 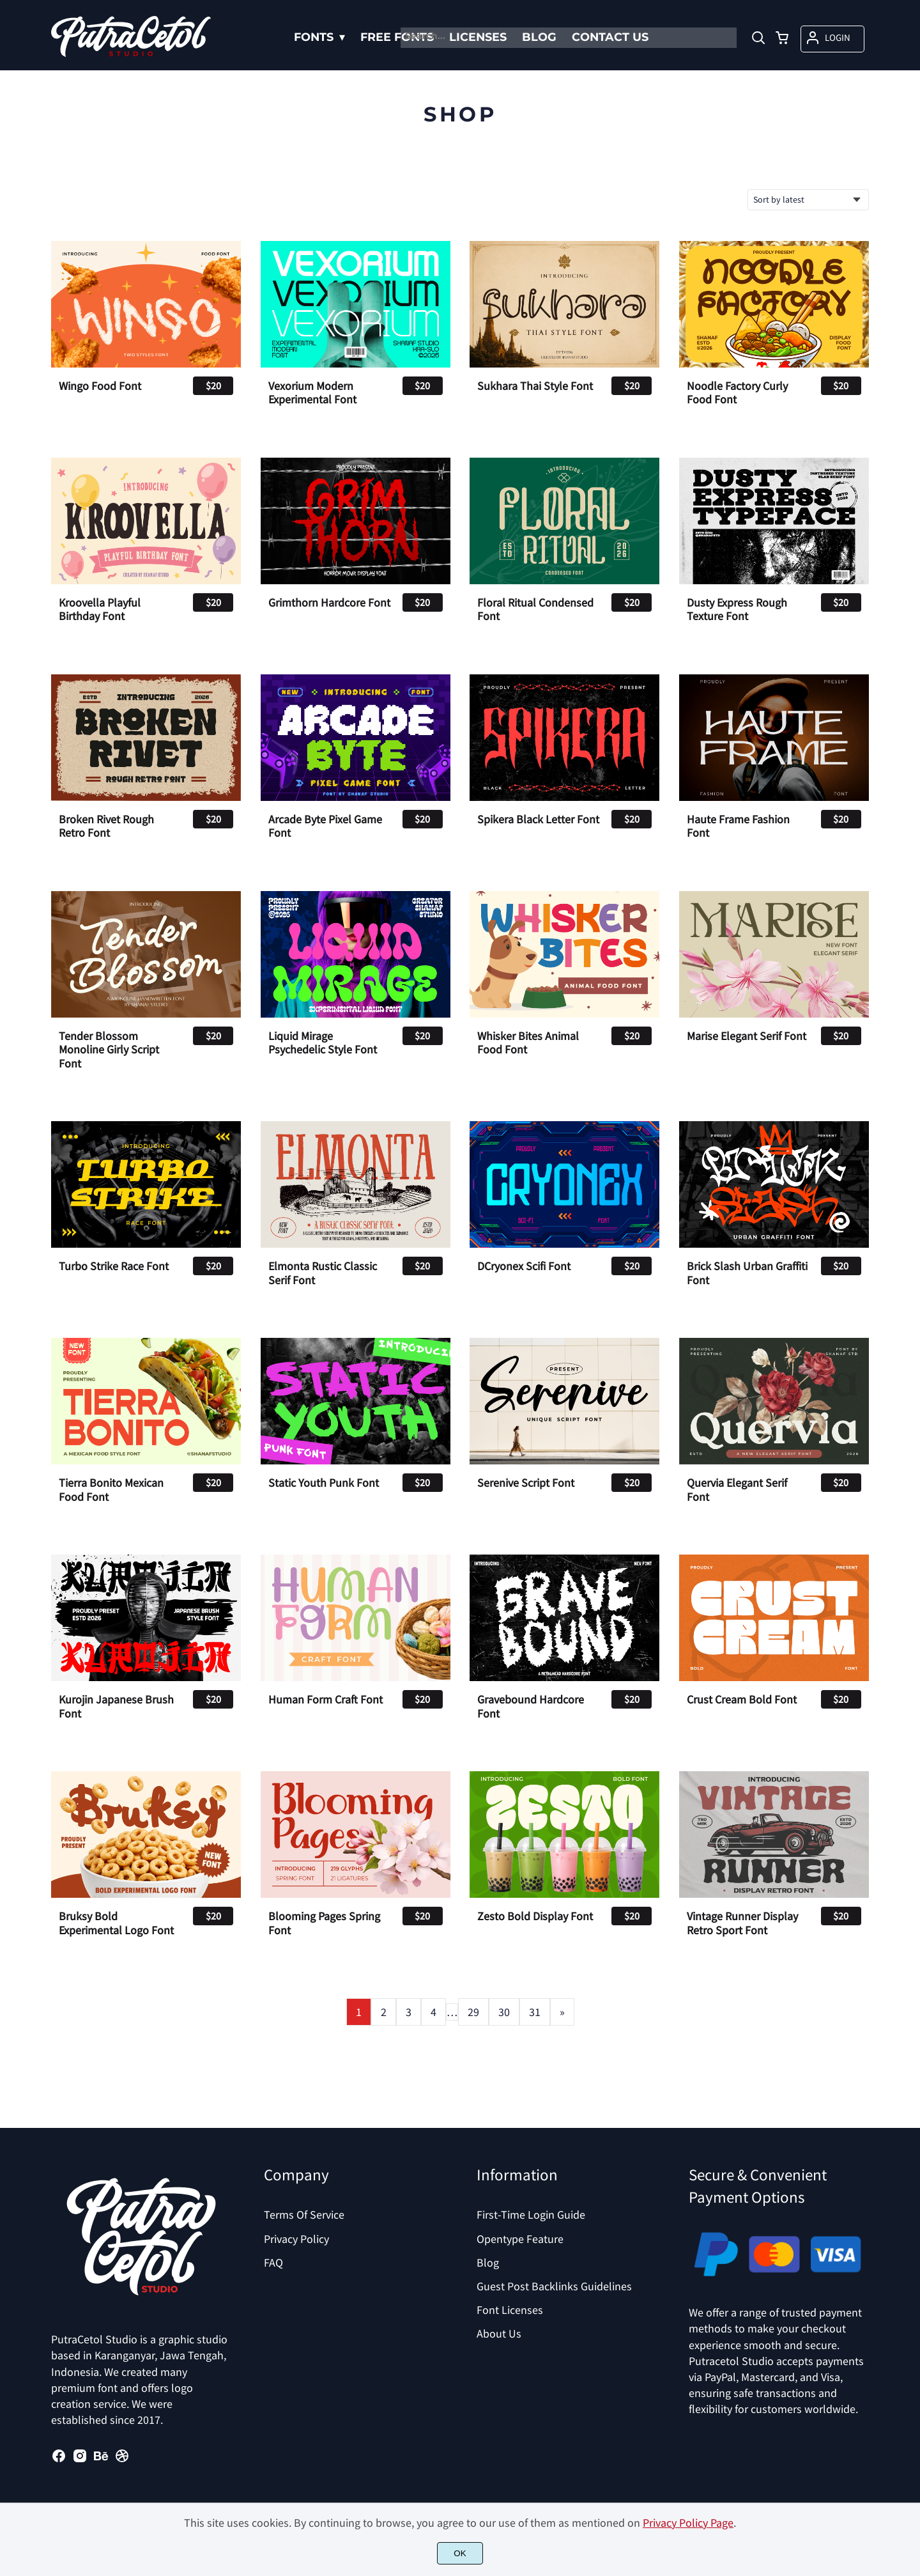 What do you see at coordinates (538, 819) in the screenshot?
I see `Spikera Black Letter Font` at bounding box center [538, 819].